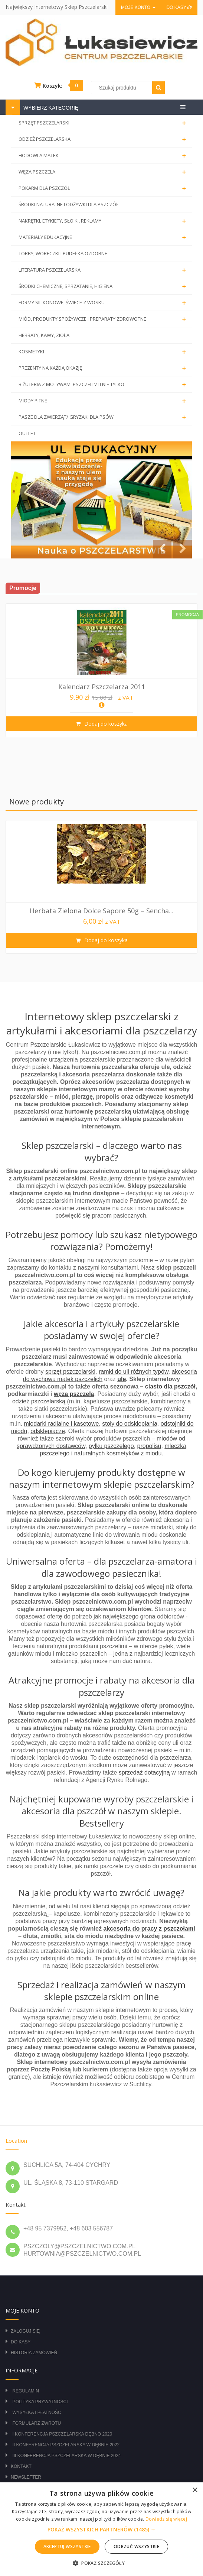 The image size is (203, 2576). What do you see at coordinates (70, 1371) in the screenshot?
I see `sprzęt pszczelarski` at bounding box center [70, 1371].